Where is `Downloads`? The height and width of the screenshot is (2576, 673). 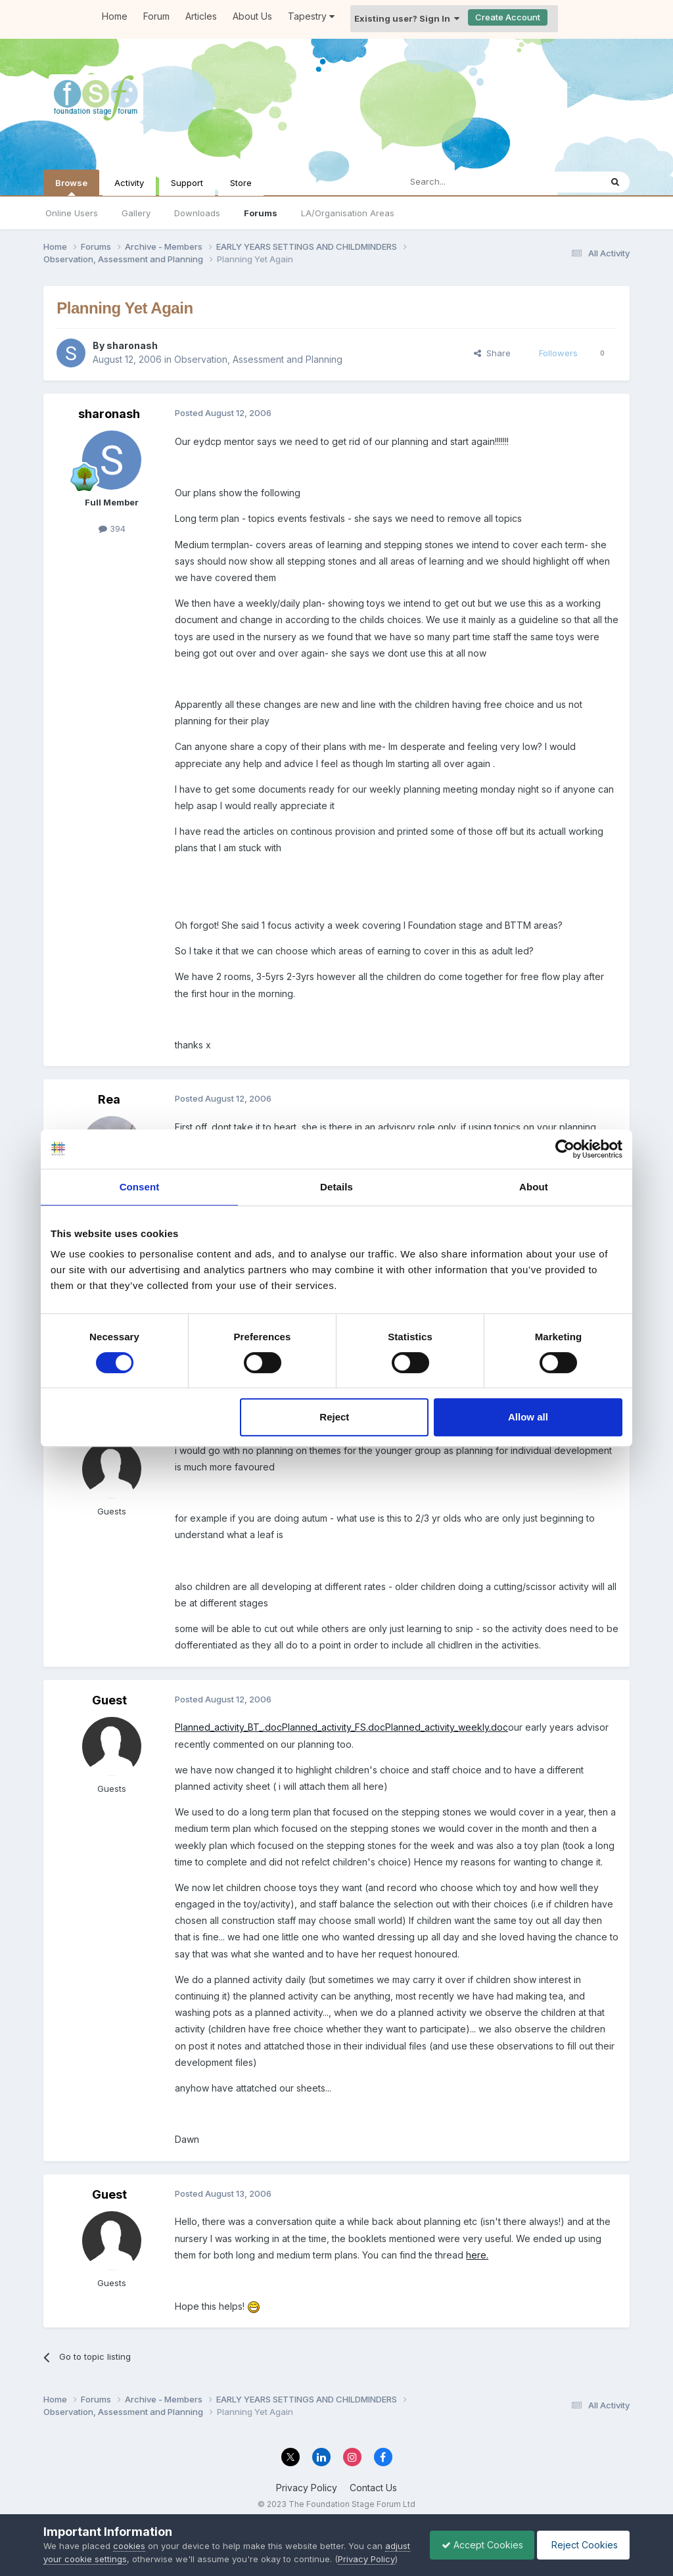 Downloads is located at coordinates (197, 213).